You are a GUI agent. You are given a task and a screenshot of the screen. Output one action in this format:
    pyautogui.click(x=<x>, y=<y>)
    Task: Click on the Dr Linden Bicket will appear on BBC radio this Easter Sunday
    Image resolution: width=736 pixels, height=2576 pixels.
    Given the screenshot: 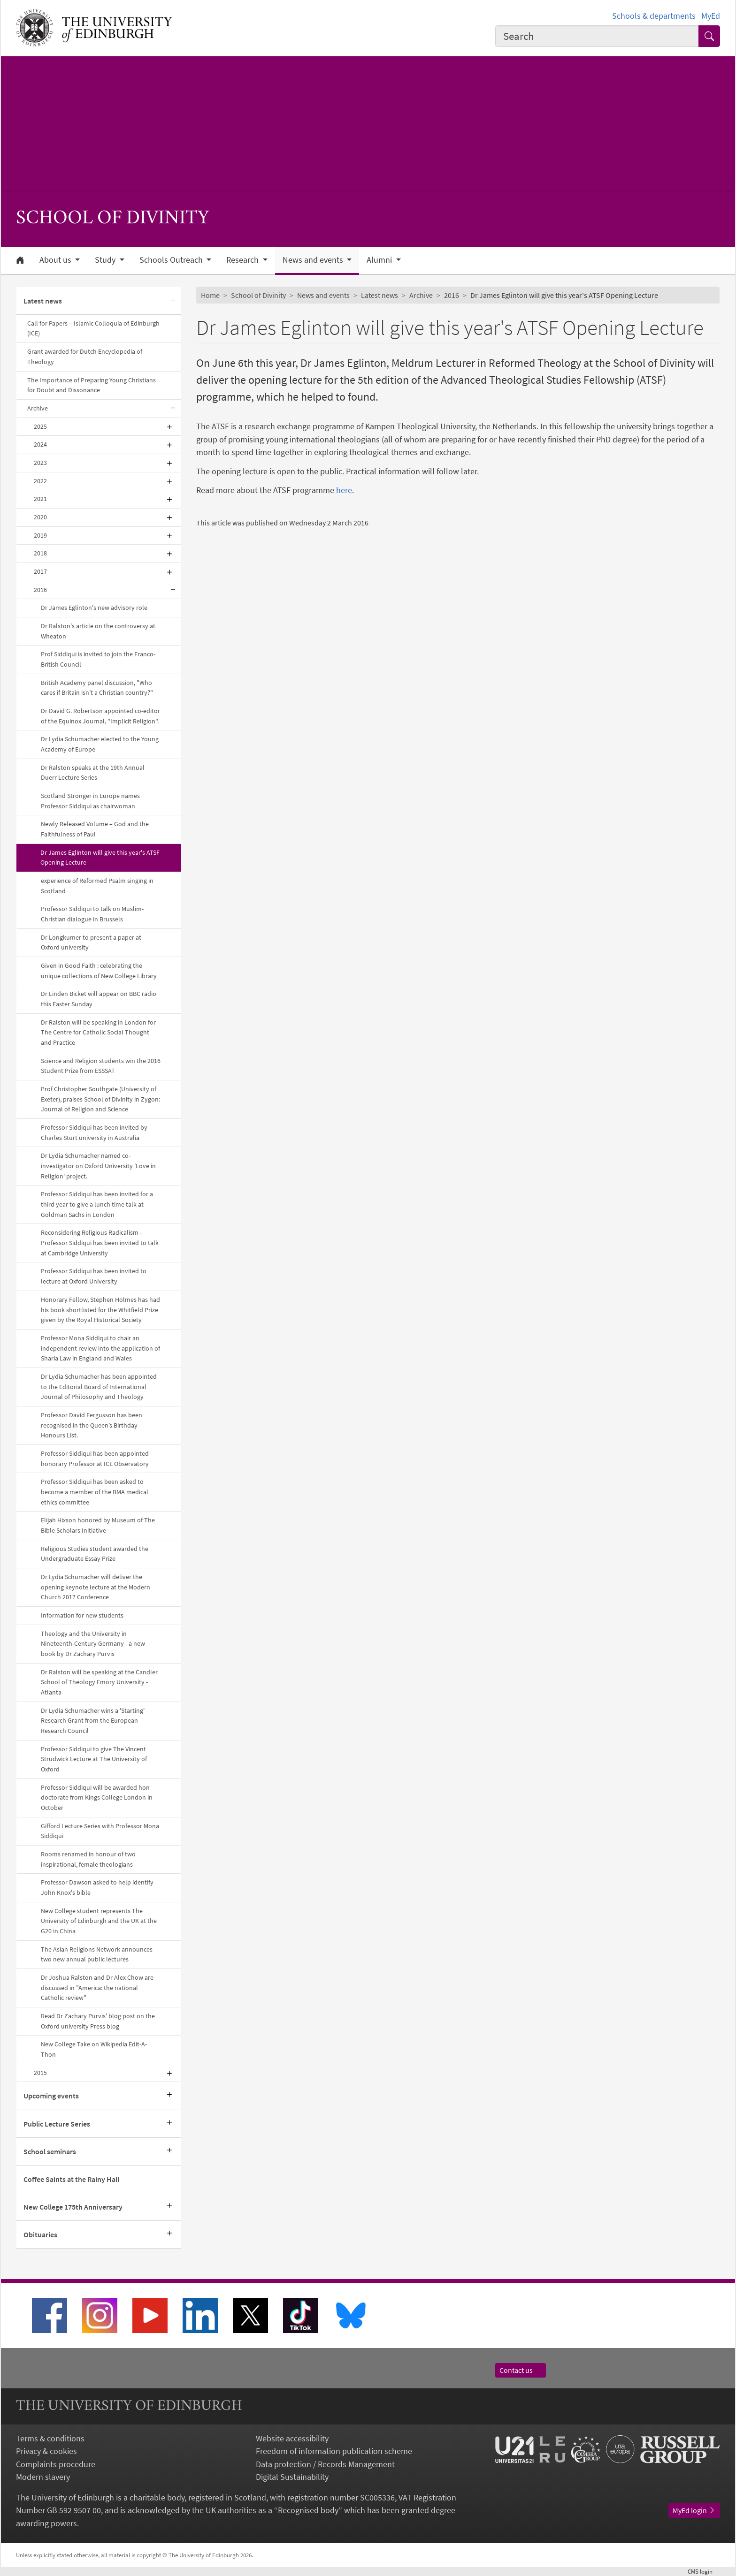 What is the action you would take?
    pyautogui.click(x=98, y=998)
    